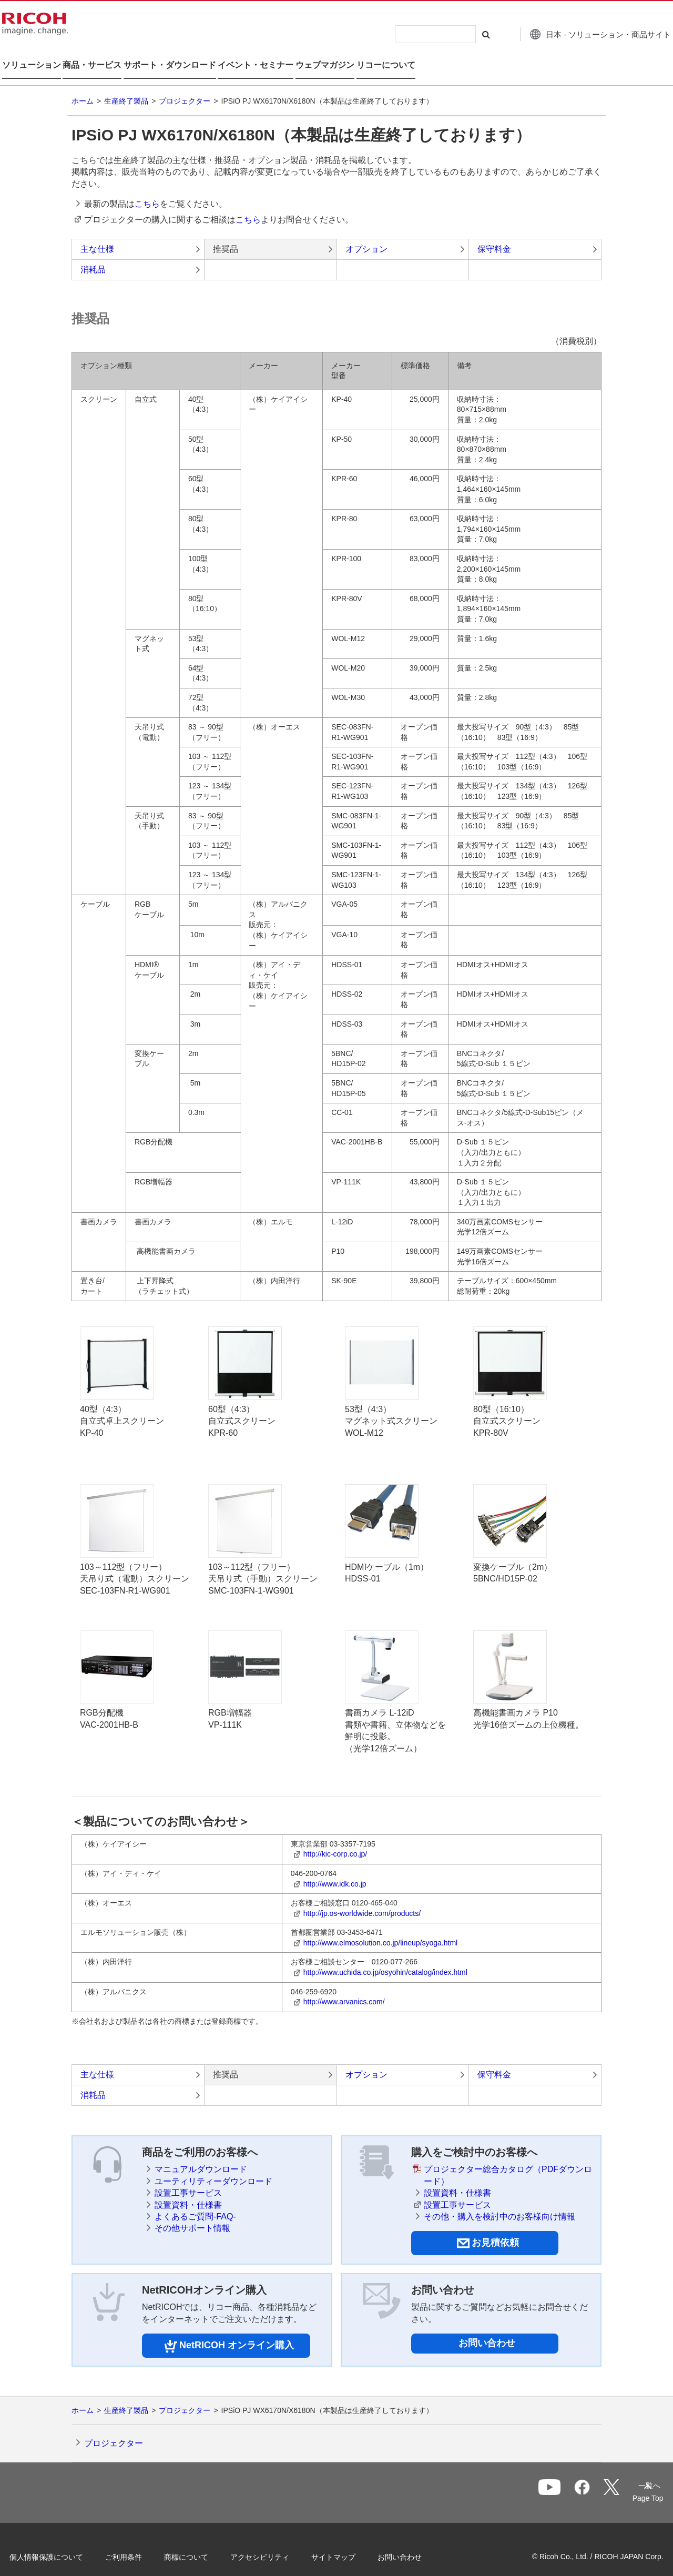  What do you see at coordinates (225, 235) in the screenshot?
I see `推奨品` at bounding box center [225, 235].